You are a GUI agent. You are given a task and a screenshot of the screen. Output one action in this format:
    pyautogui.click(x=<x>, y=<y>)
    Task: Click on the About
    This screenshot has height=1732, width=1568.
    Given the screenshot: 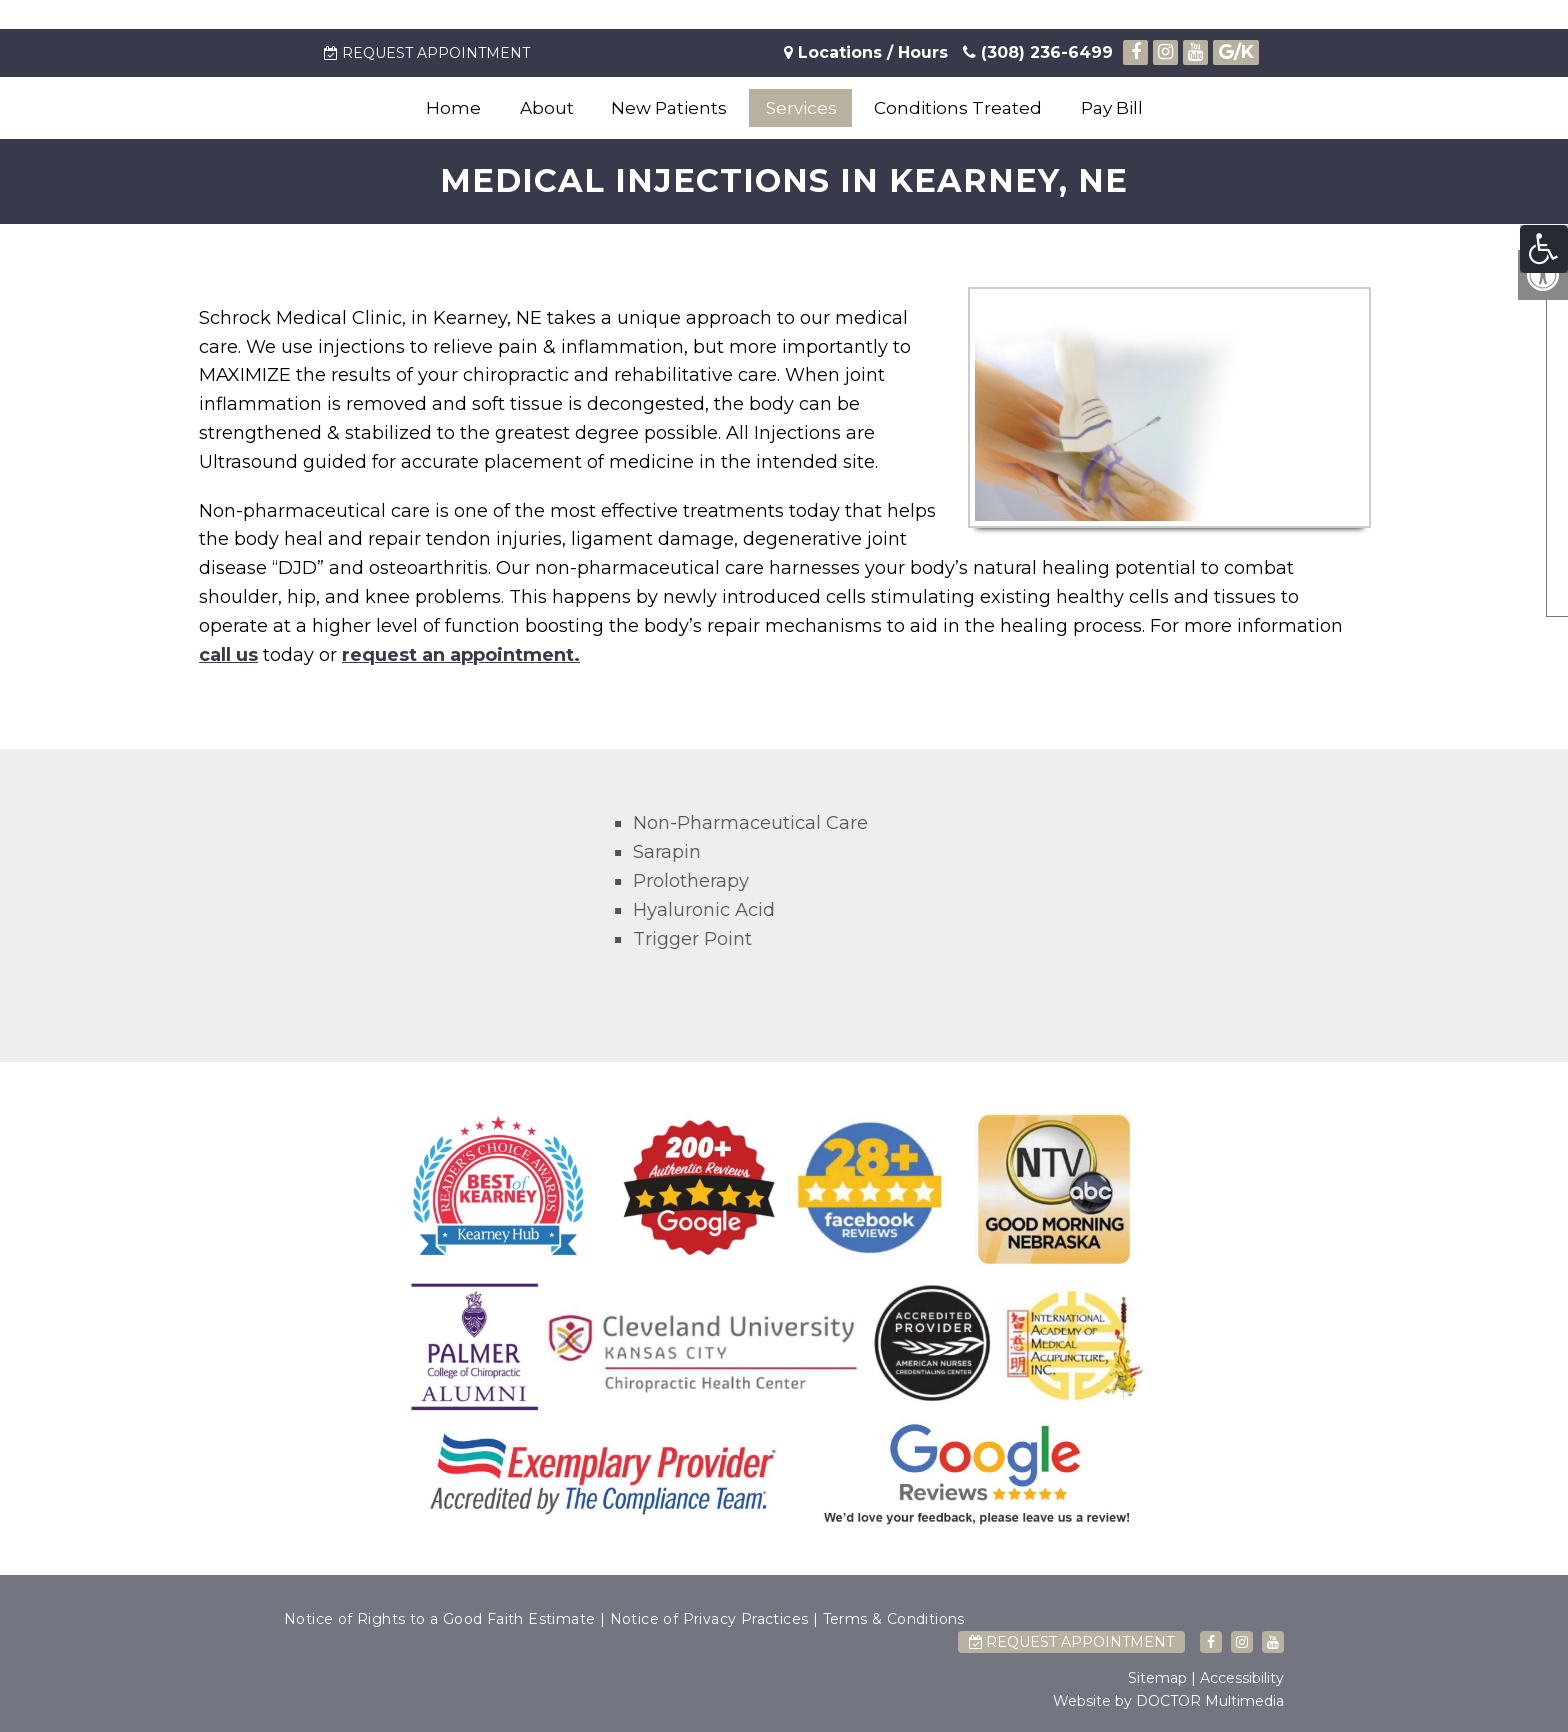 What is the action you would take?
    pyautogui.click(x=547, y=108)
    